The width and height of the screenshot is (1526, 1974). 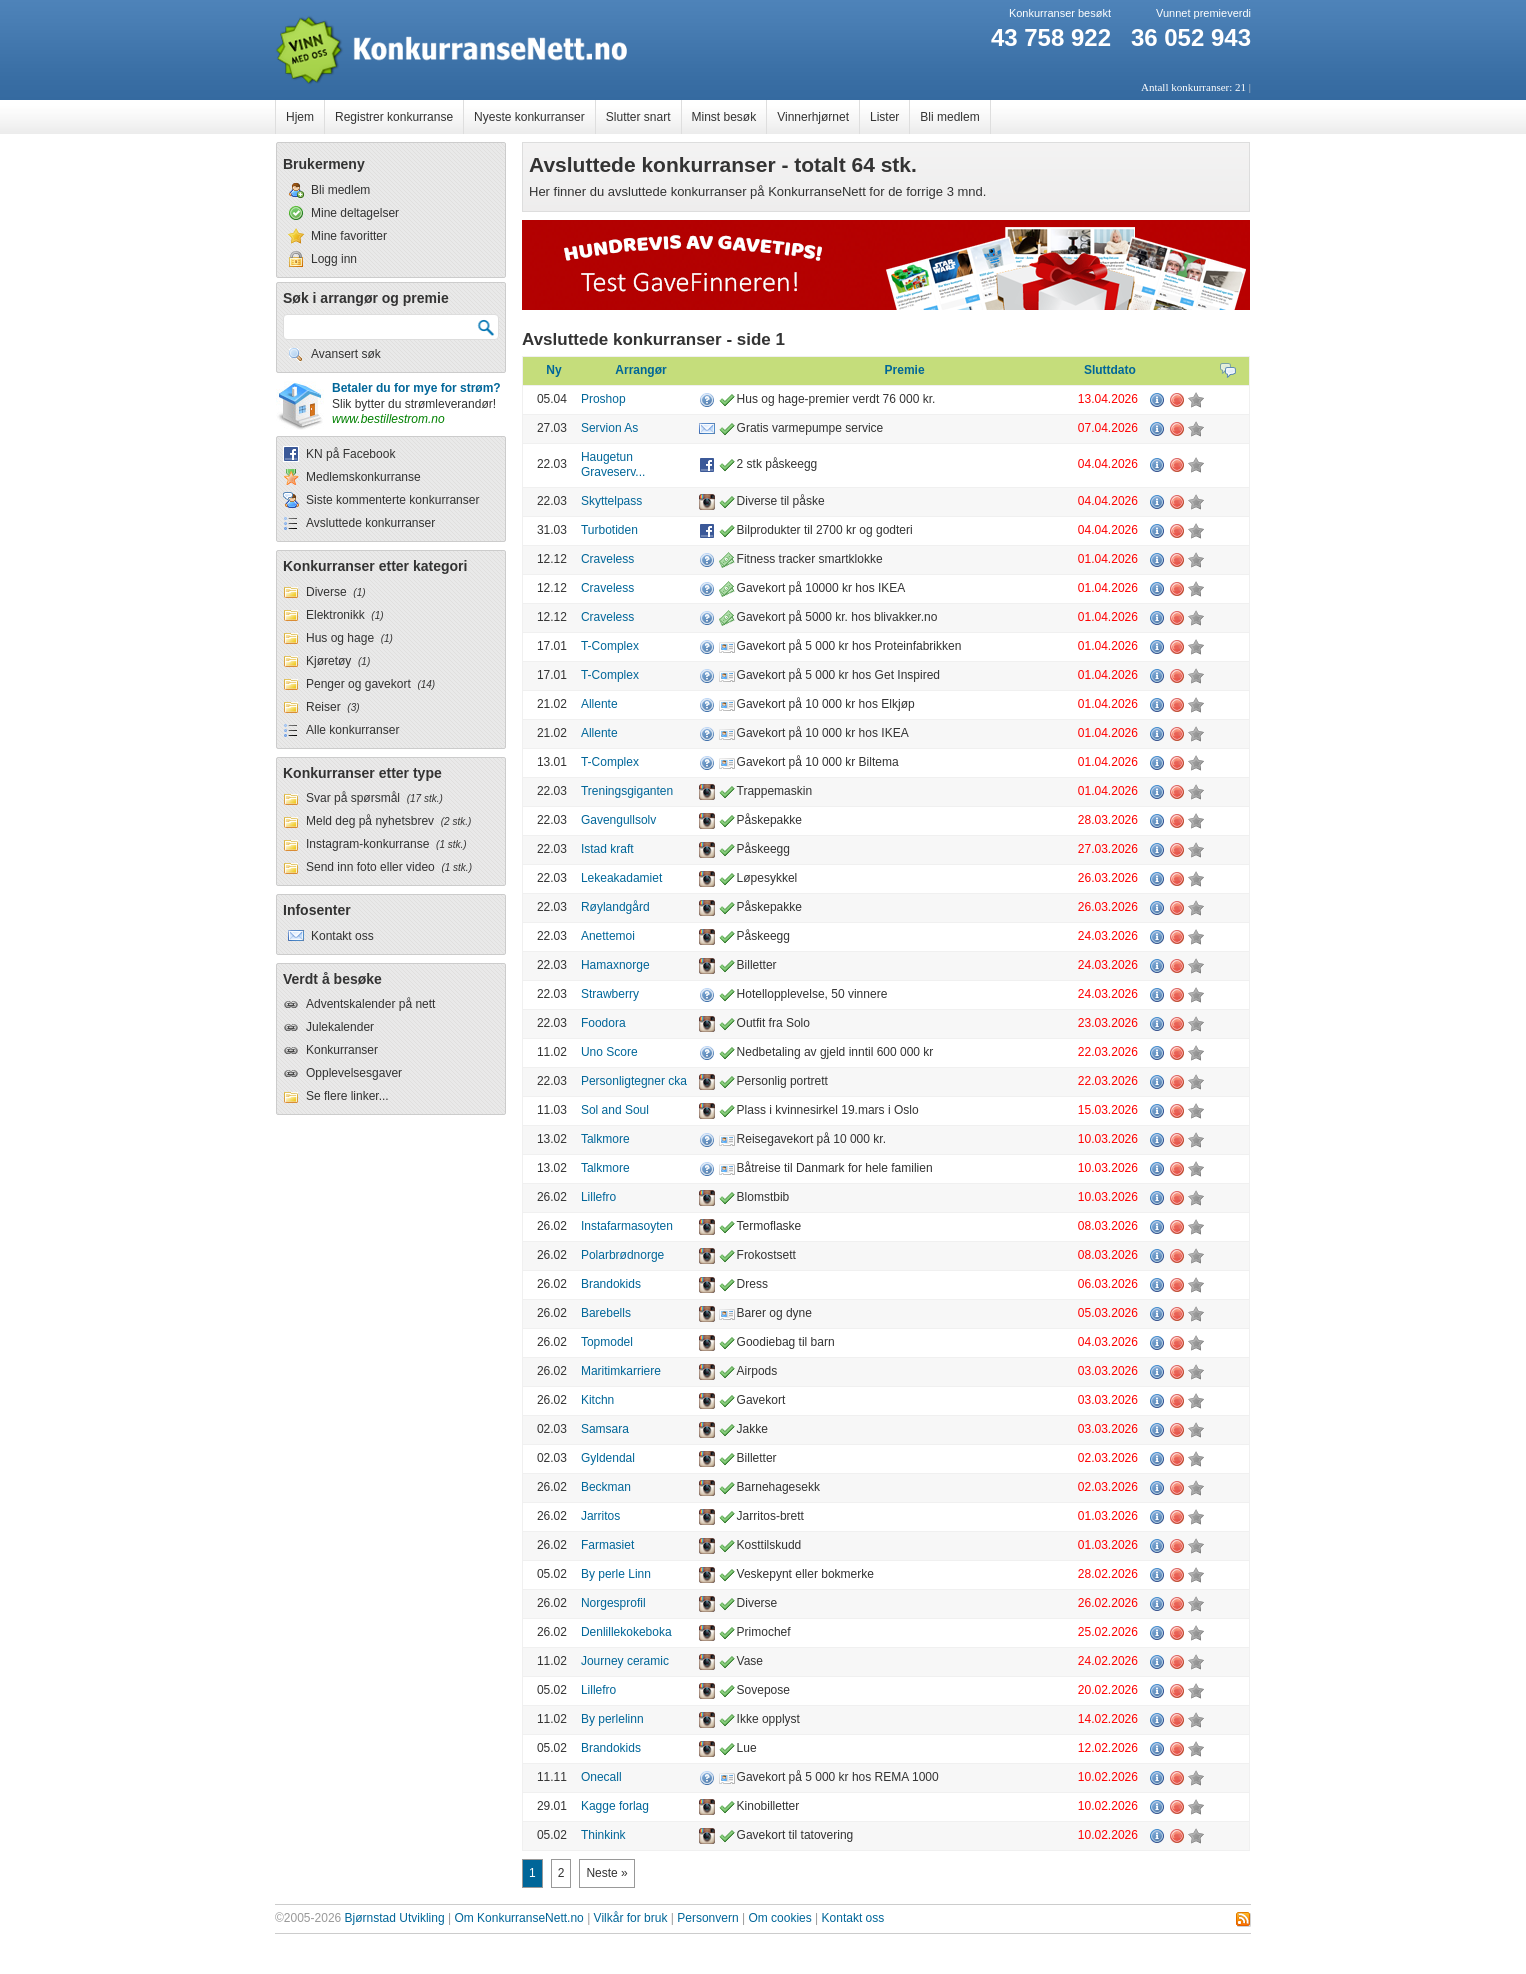 I want to click on Avsluttede konkurranser, so click(x=370, y=523).